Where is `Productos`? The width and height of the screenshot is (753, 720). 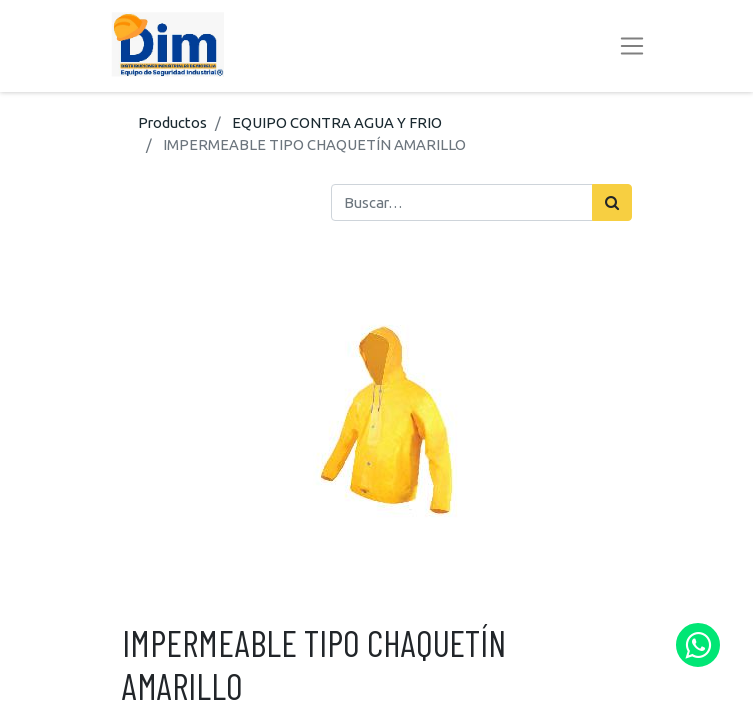
Productos is located at coordinates (172, 122).